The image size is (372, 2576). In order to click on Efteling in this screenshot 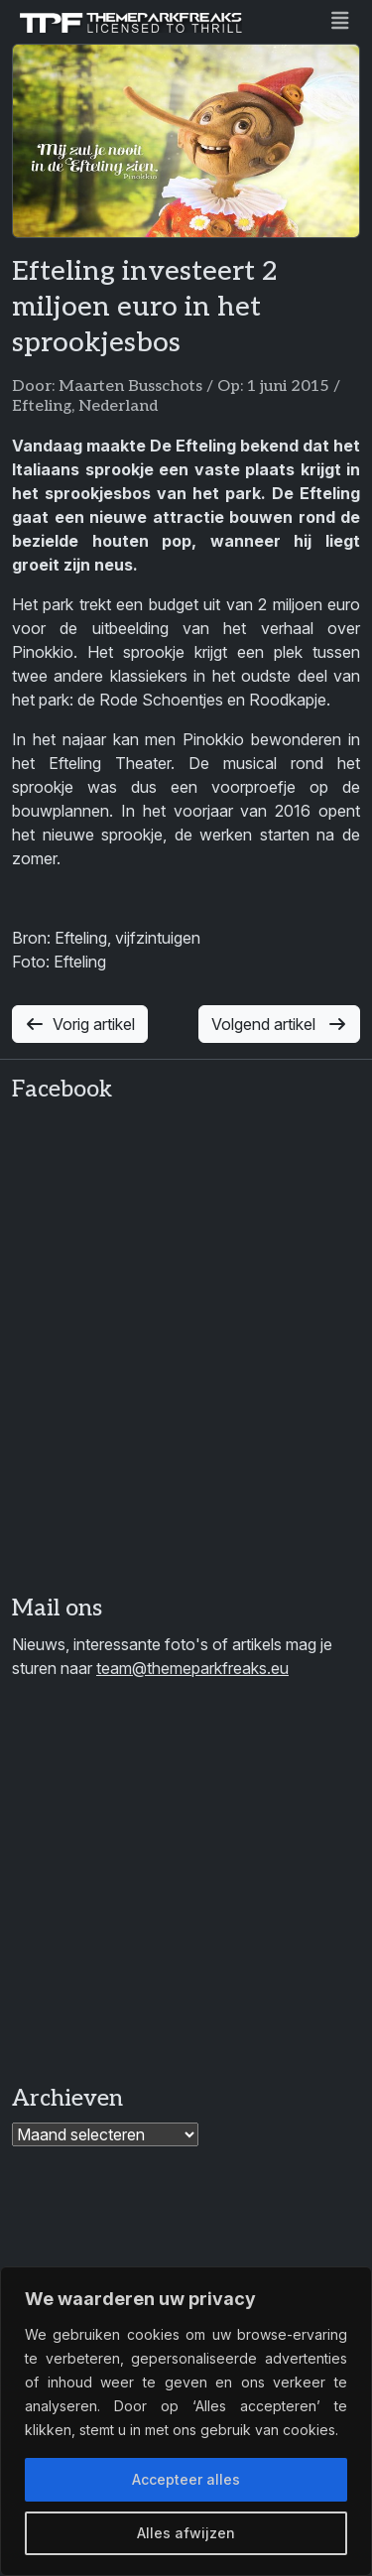, I will do `click(41, 406)`.